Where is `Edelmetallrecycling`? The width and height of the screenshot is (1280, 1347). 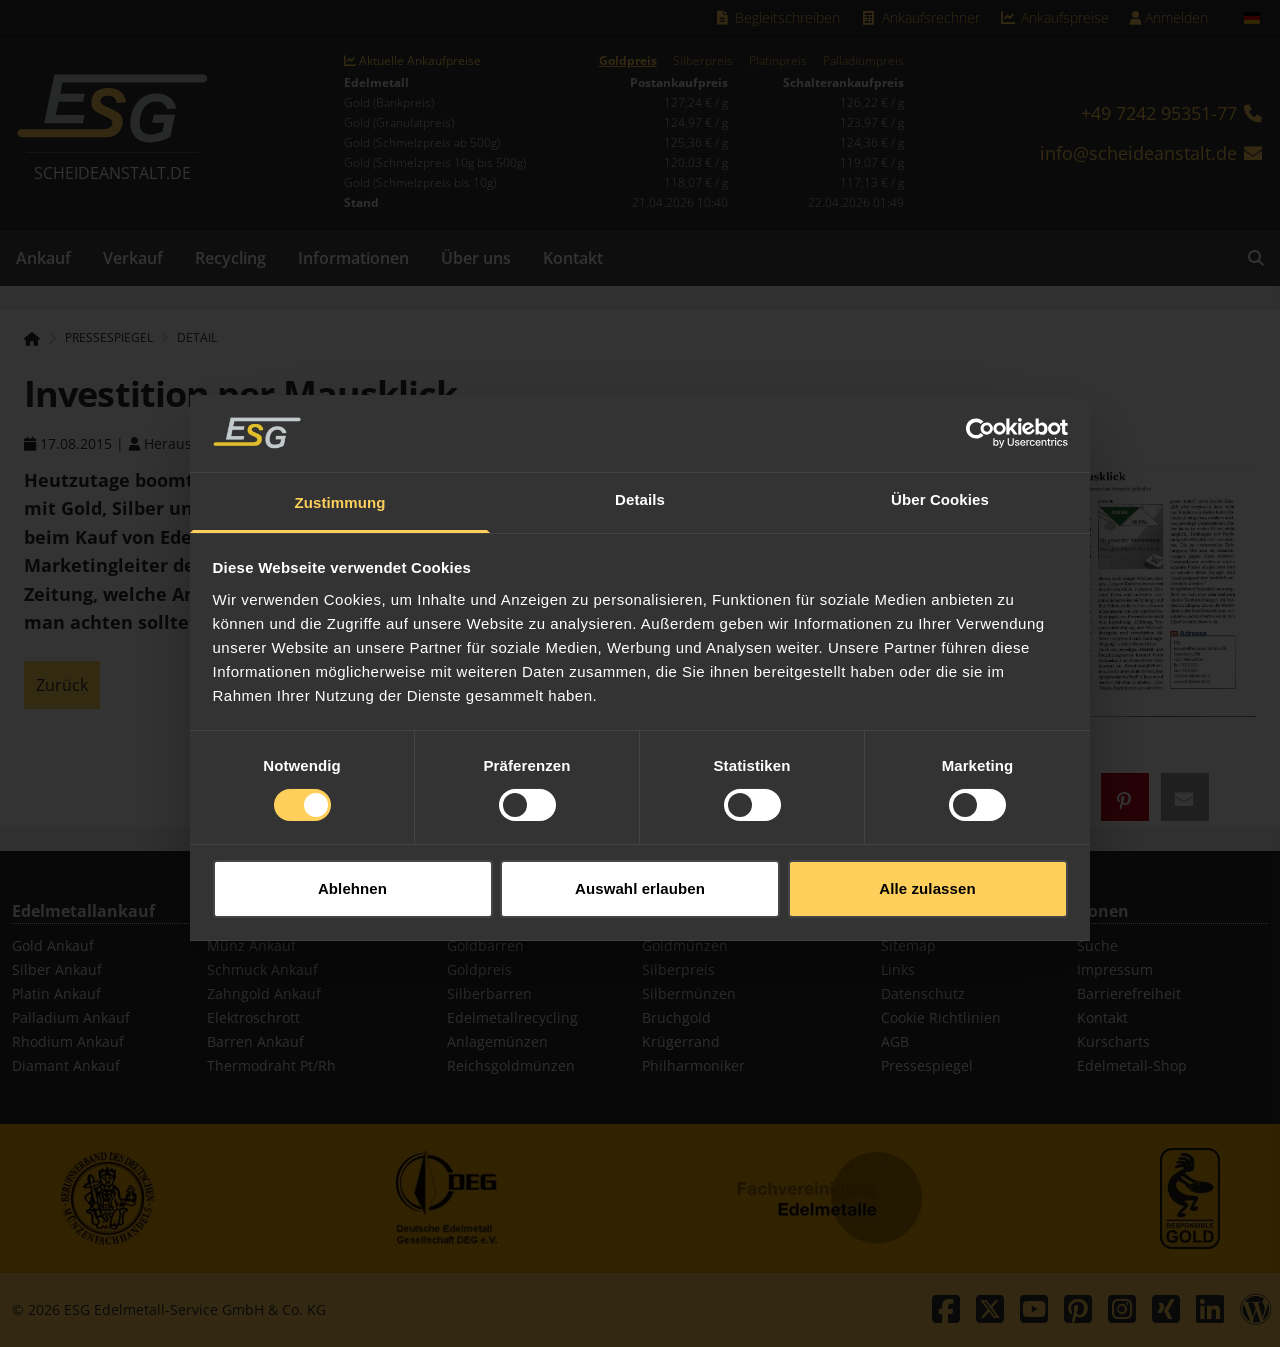 Edelmetallrecycling is located at coordinates (512, 1017).